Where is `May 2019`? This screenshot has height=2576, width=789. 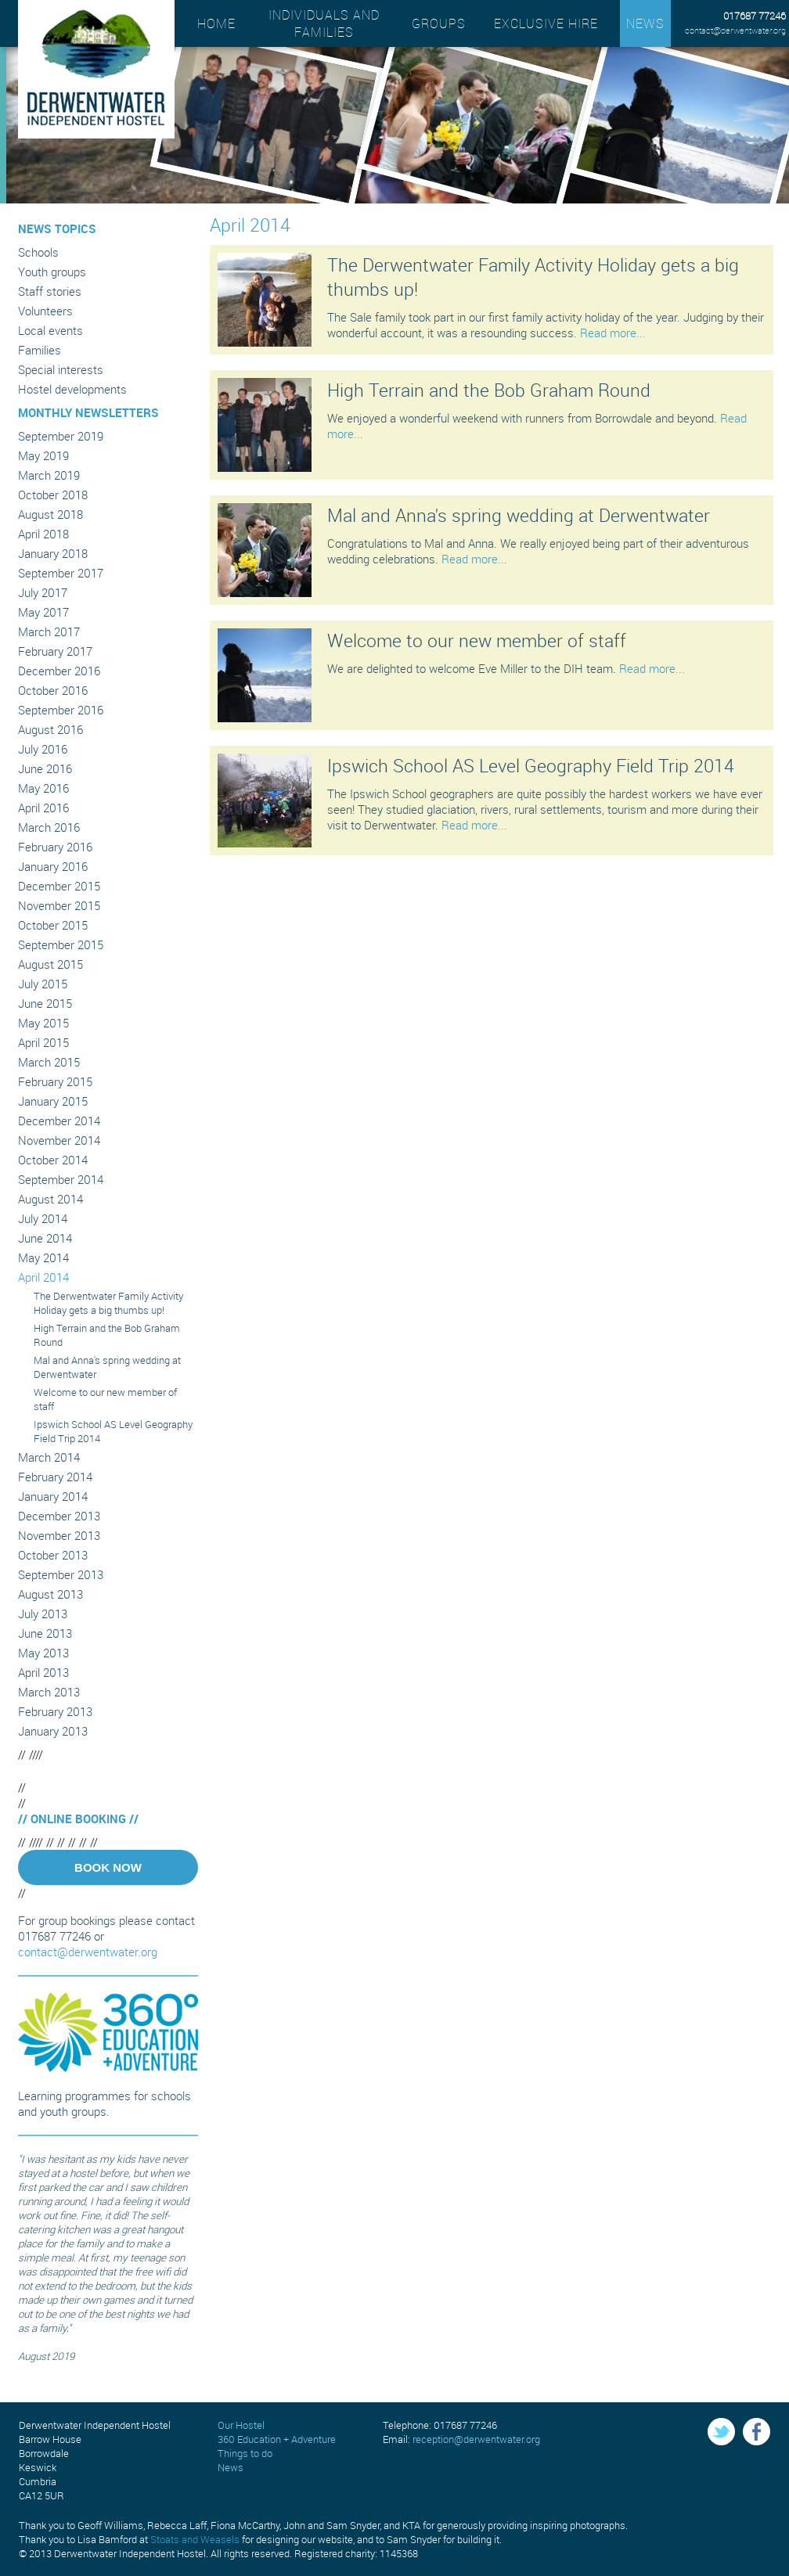 May 2019 is located at coordinates (43, 455).